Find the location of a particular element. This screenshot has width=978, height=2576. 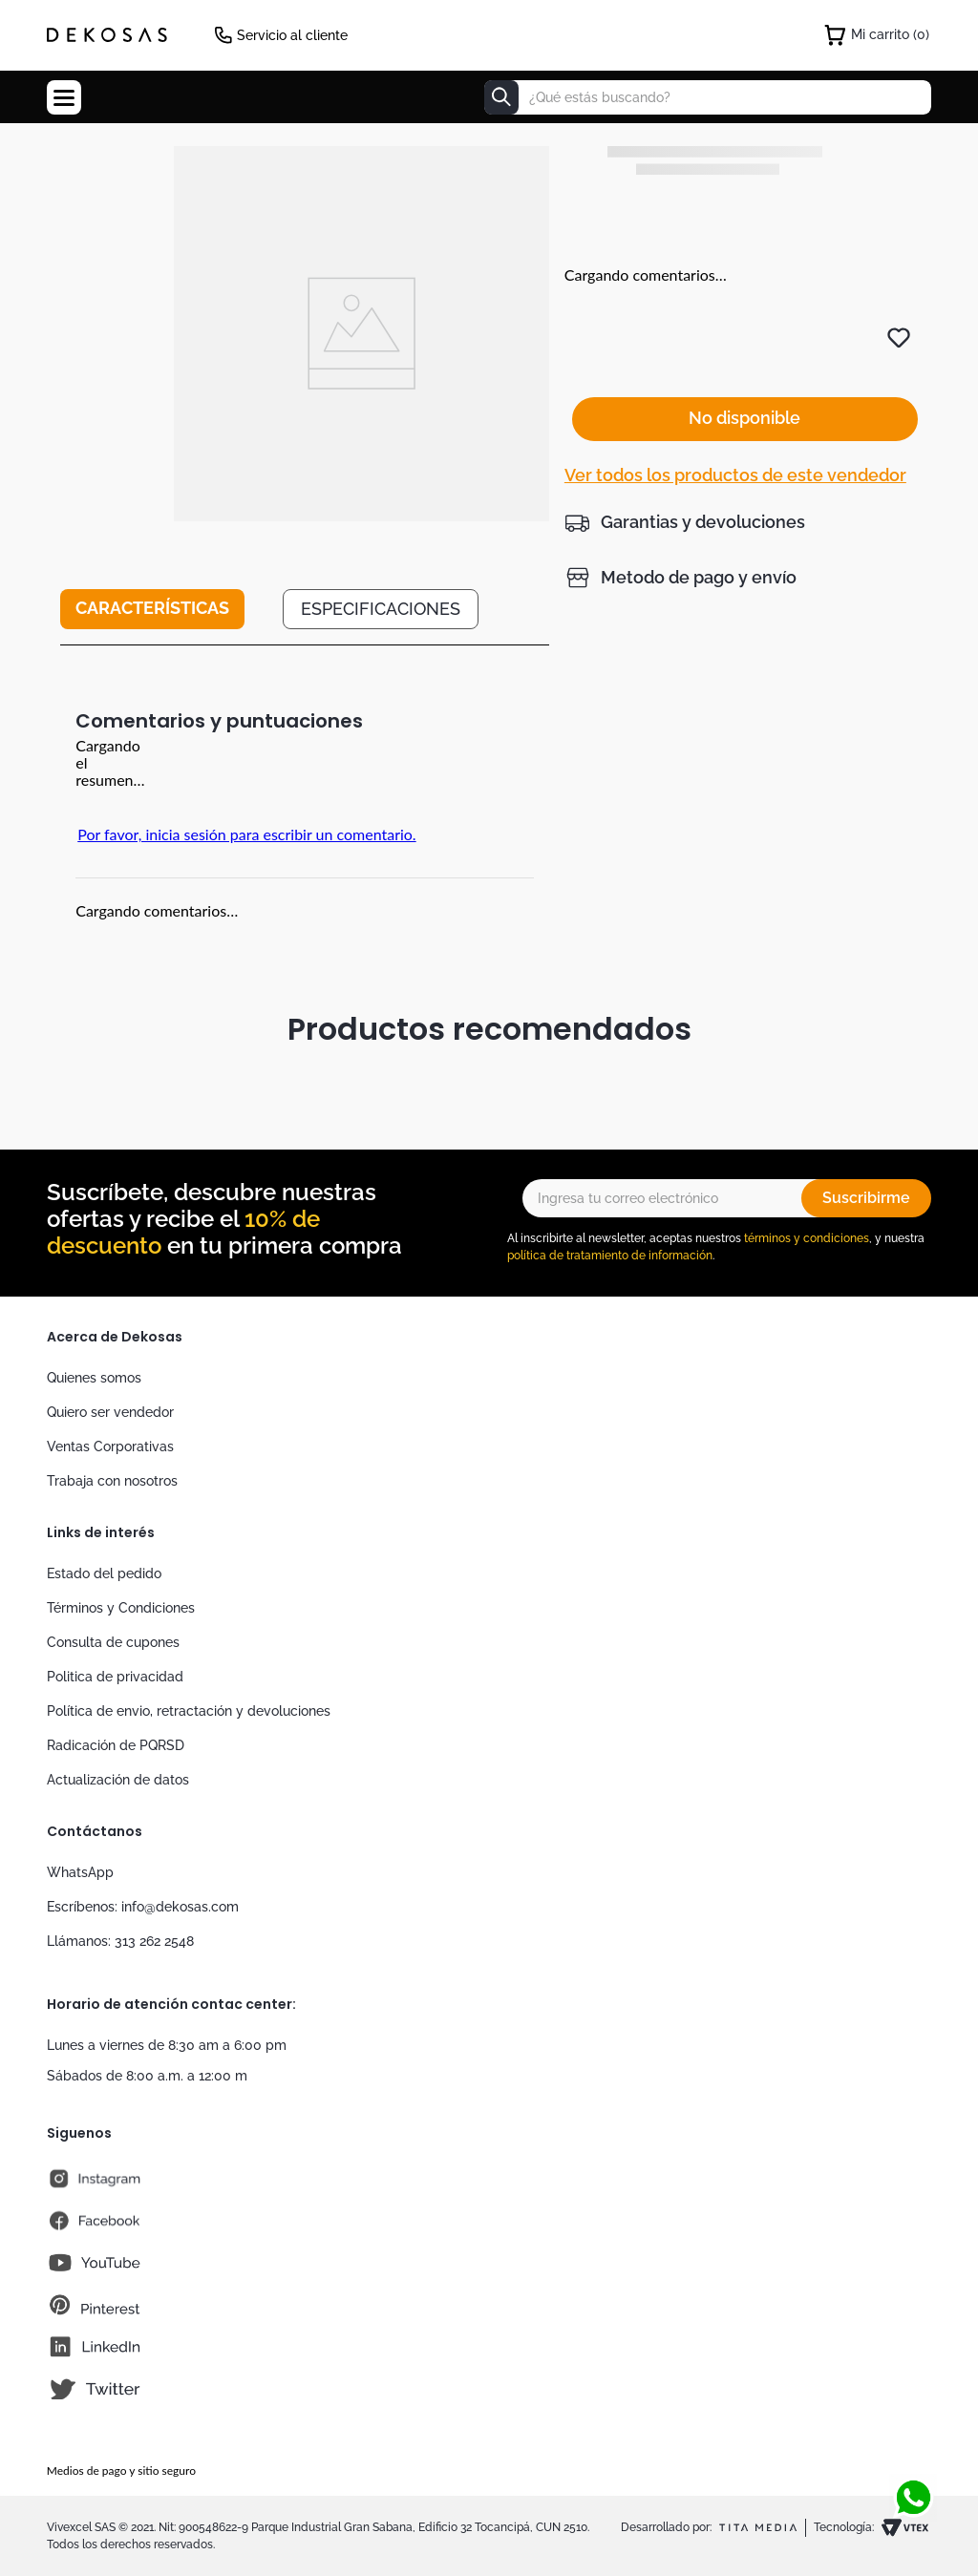

Por favor, inicia sesión para escribir un comentario. is located at coordinates (246, 834).